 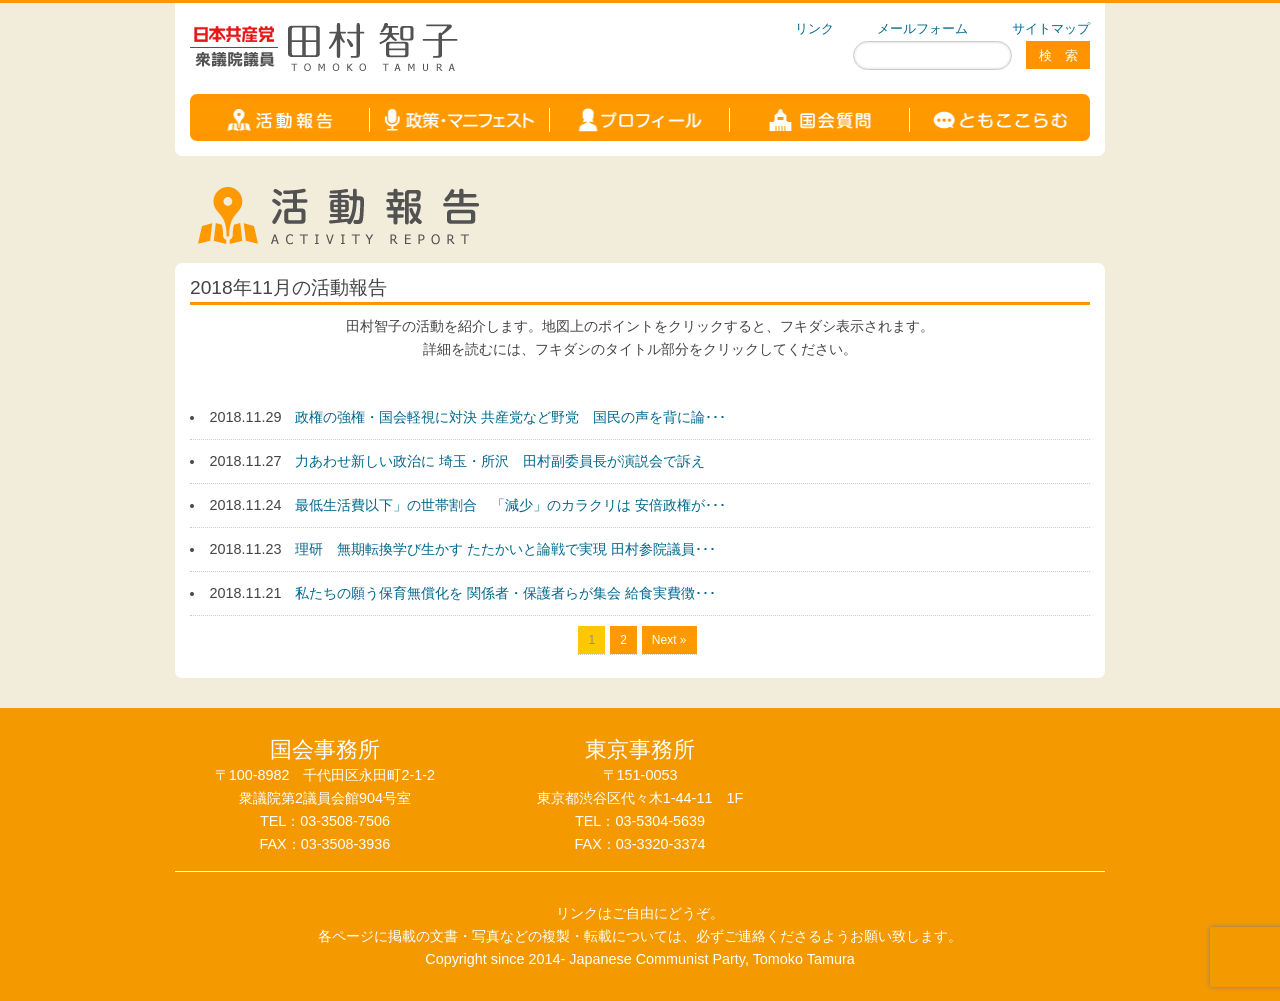 What do you see at coordinates (510, 505) in the screenshot?
I see `最低生活費以下」の世帯割合 「減少」のカラクリは 安倍政権が･･･` at bounding box center [510, 505].